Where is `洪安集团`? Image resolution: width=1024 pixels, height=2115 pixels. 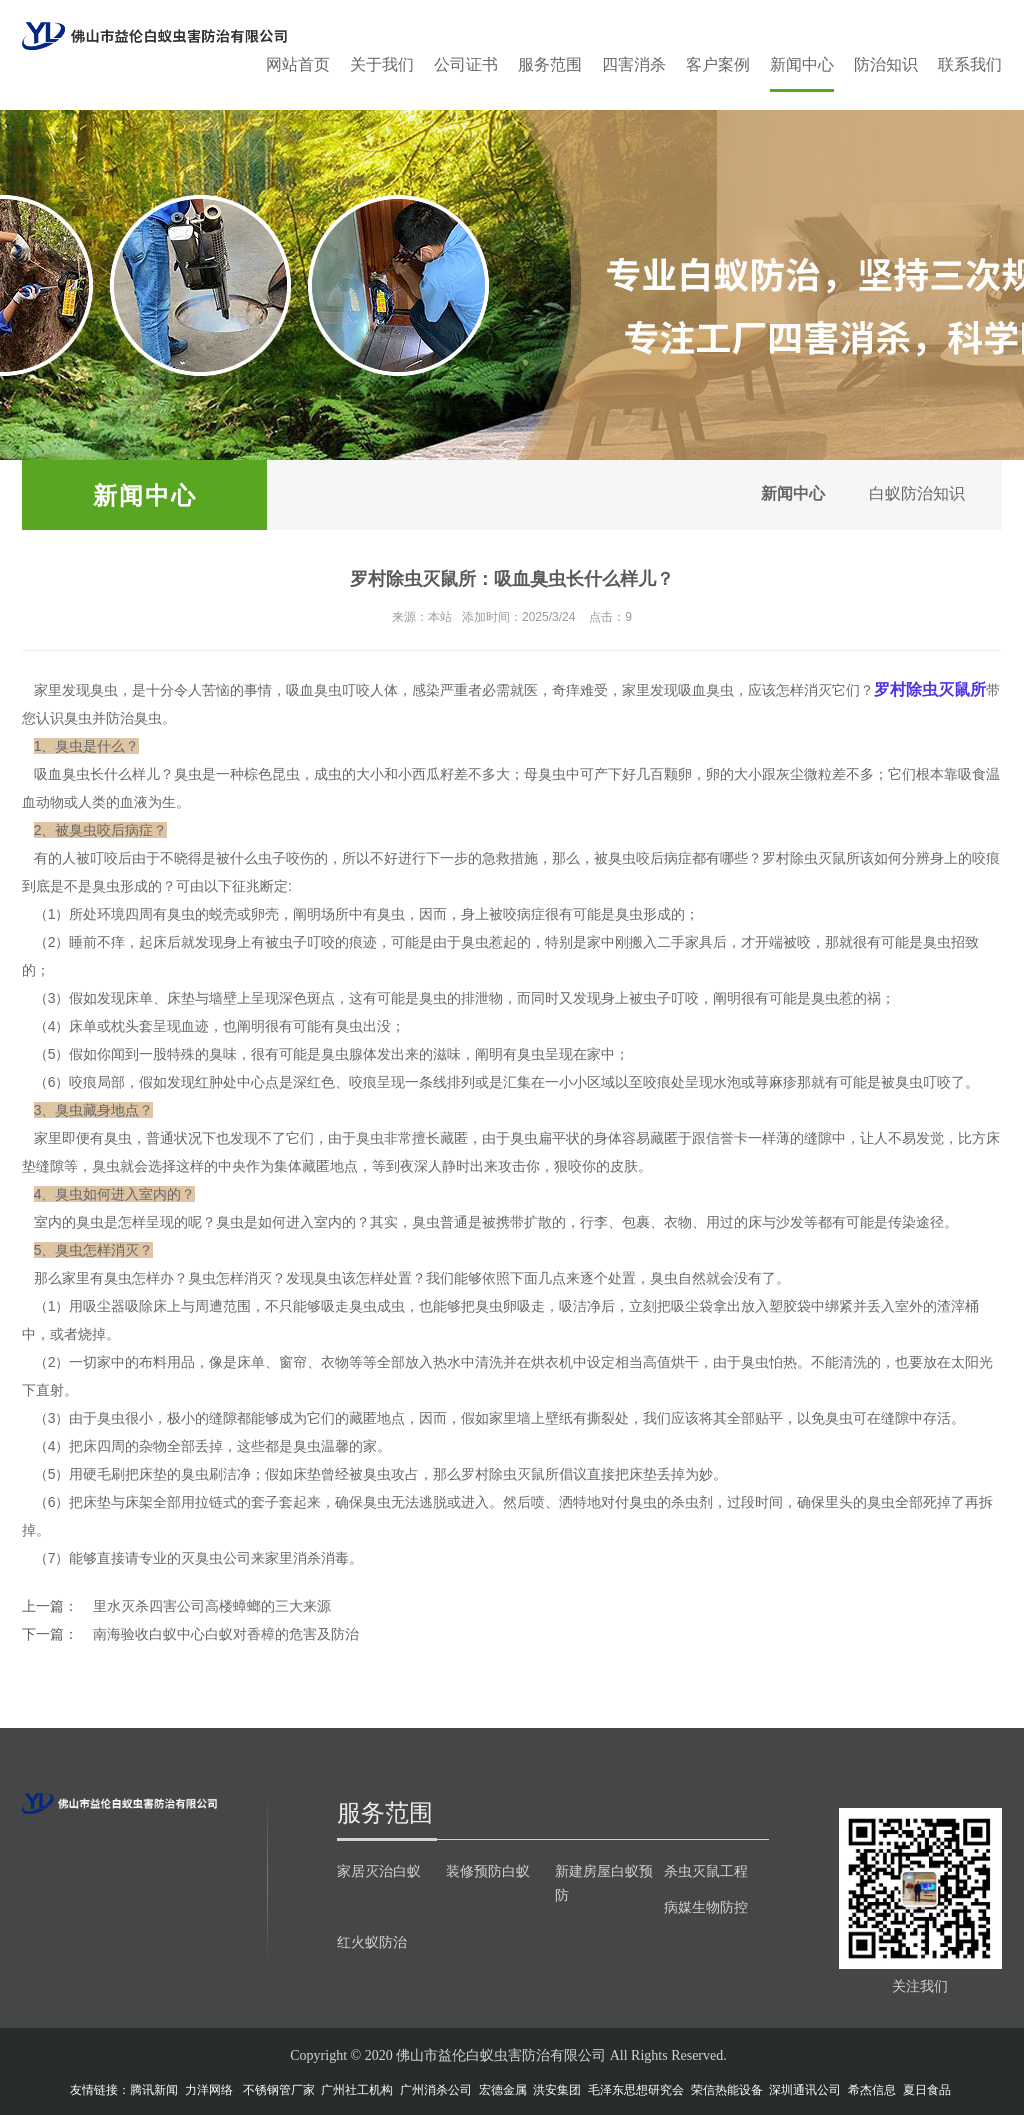 洪安集团 is located at coordinates (557, 2090).